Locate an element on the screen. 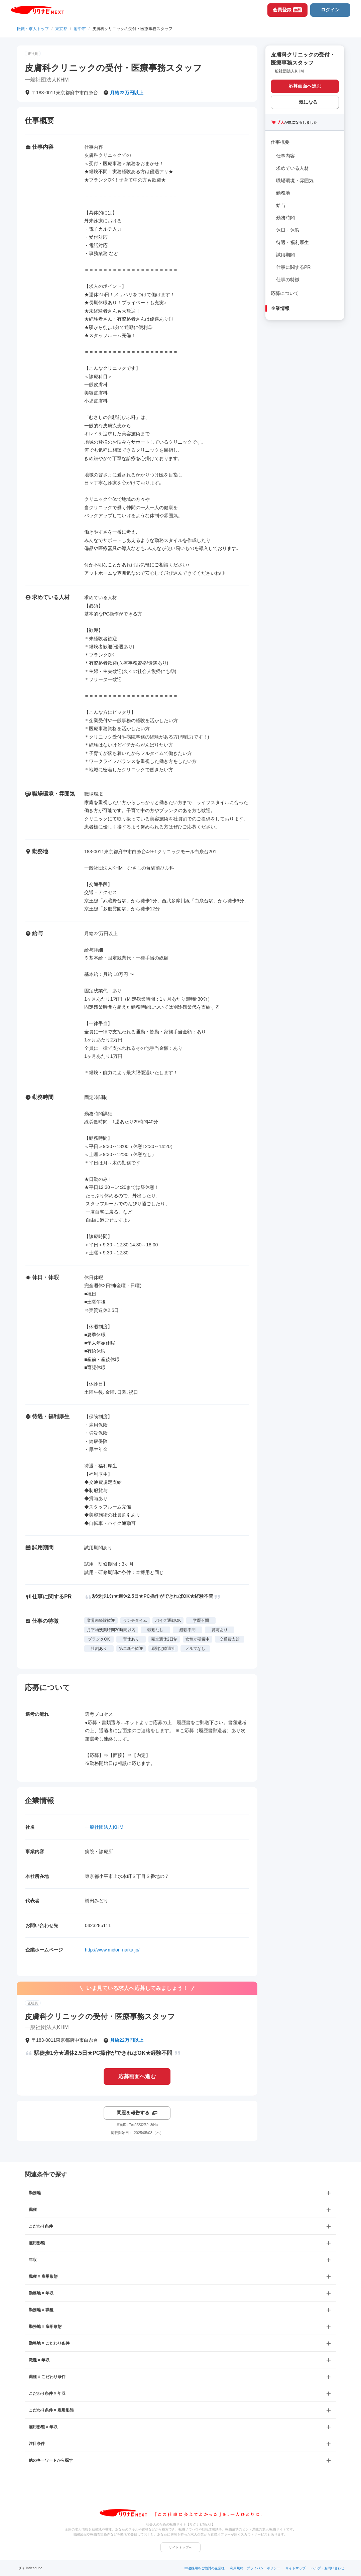 This screenshot has width=361, height=2576. 一般社団法人KHM is located at coordinates (104, 1827).